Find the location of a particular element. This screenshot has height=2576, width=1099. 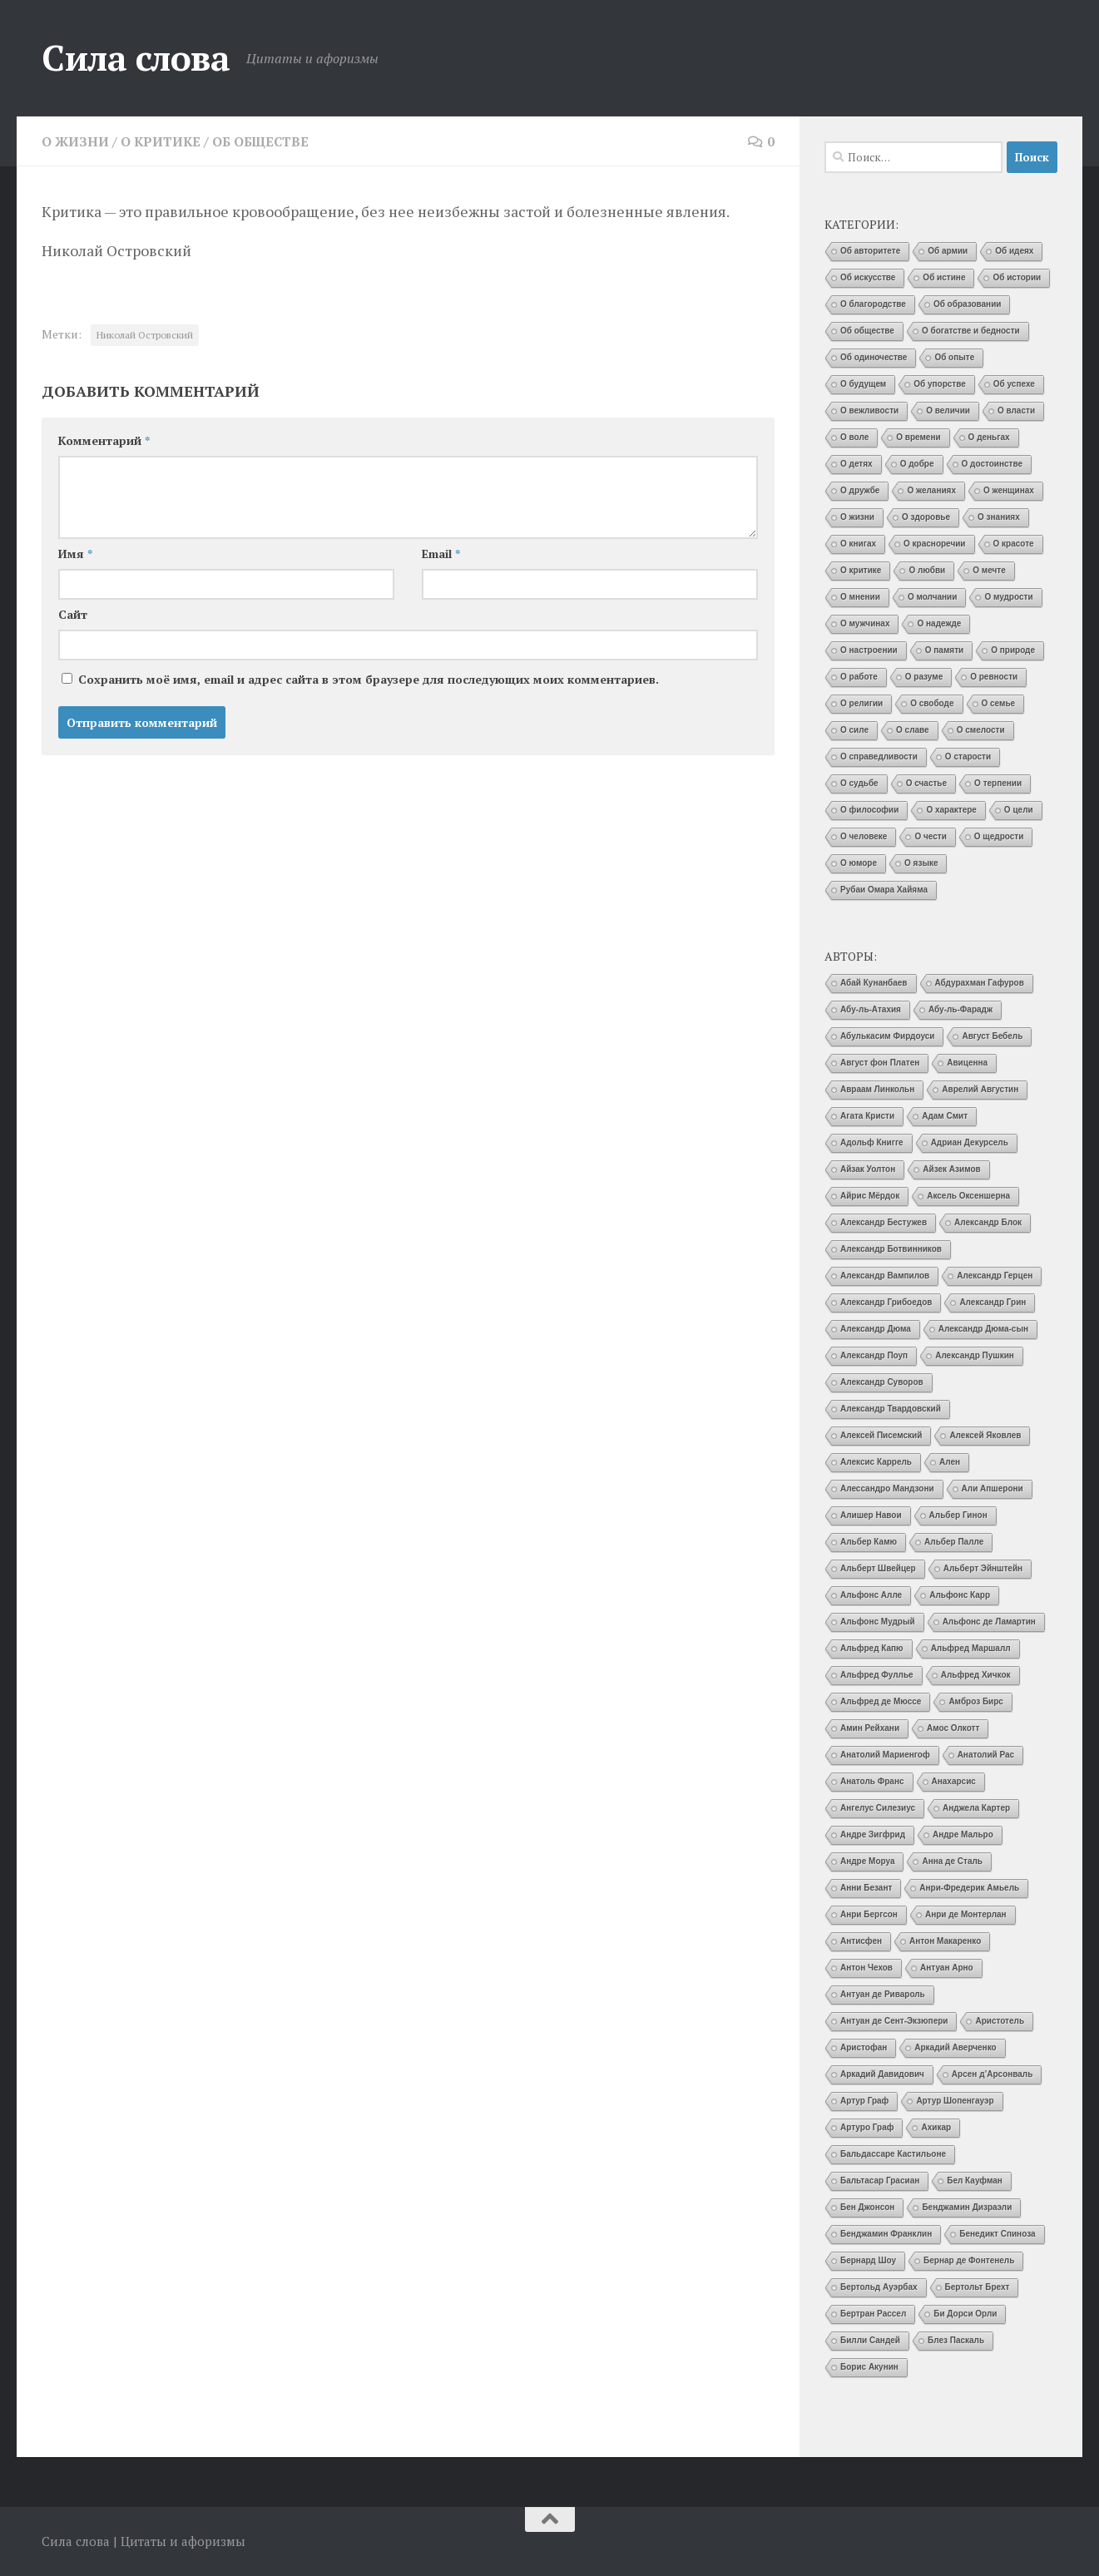

Анна де Сталь is located at coordinates (952, 1861).